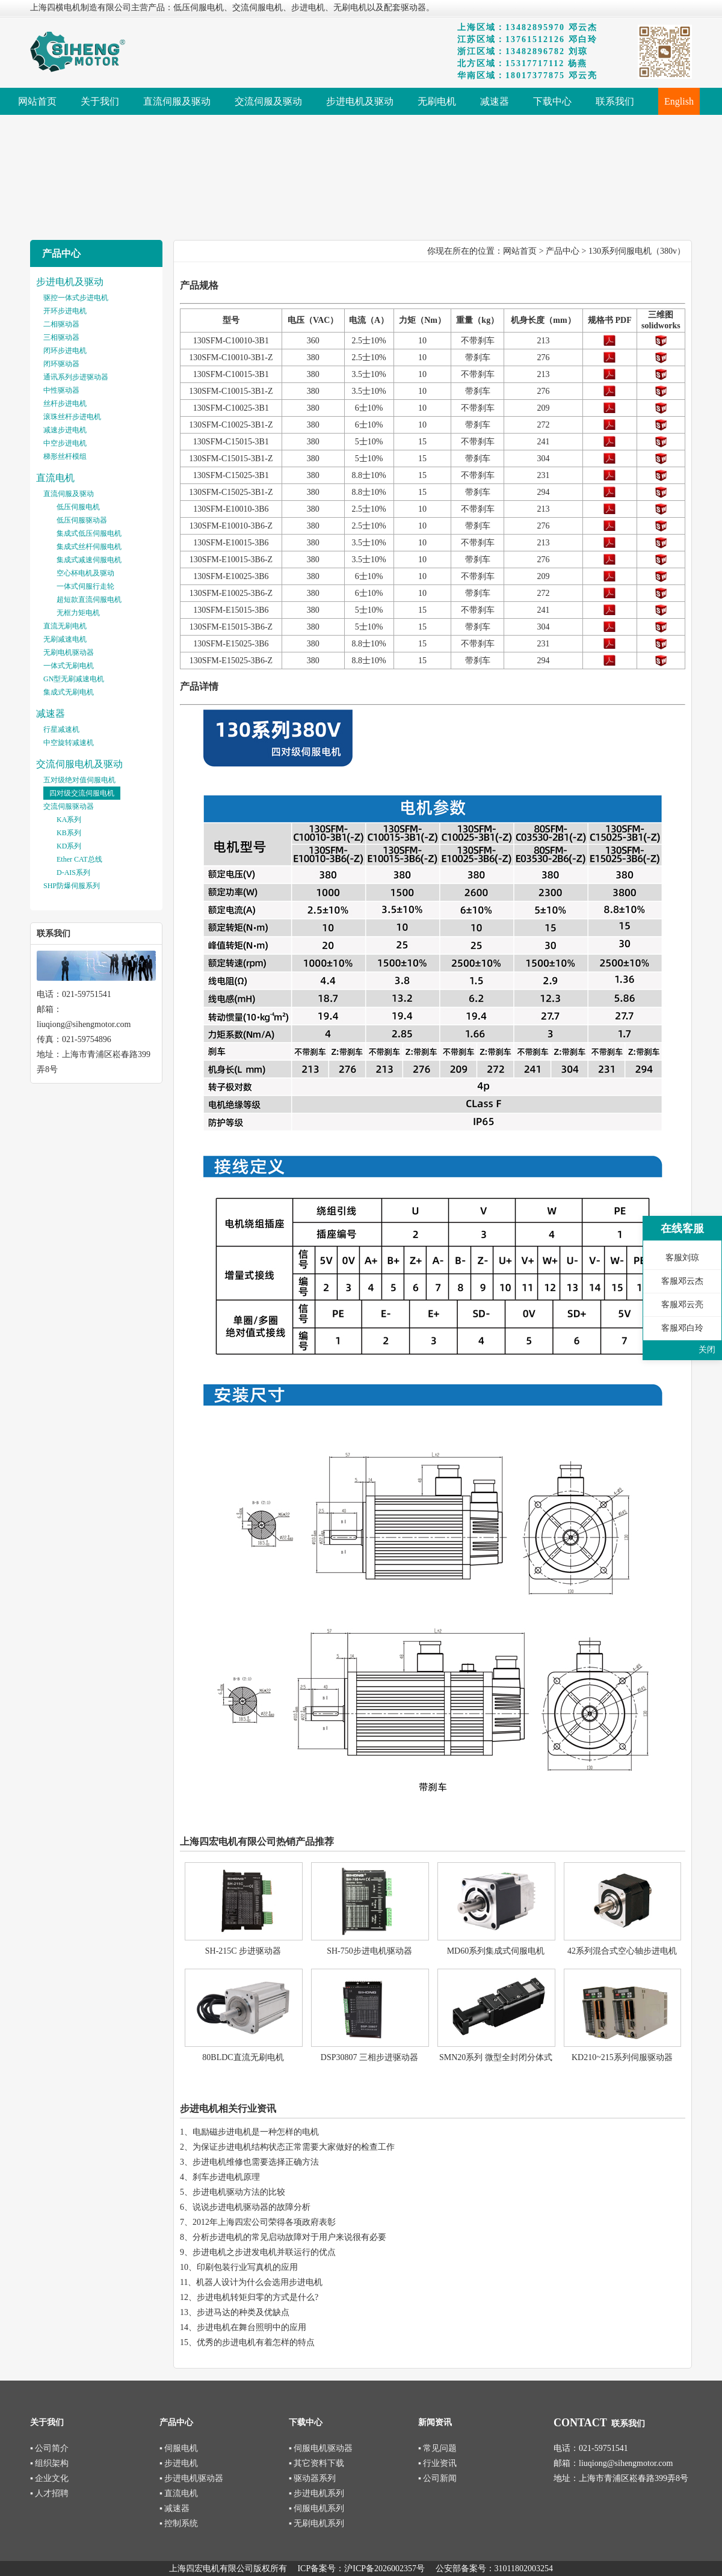 This screenshot has width=722, height=2576. What do you see at coordinates (226, 2177) in the screenshot?
I see `刹车步进电机原理` at bounding box center [226, 2177].